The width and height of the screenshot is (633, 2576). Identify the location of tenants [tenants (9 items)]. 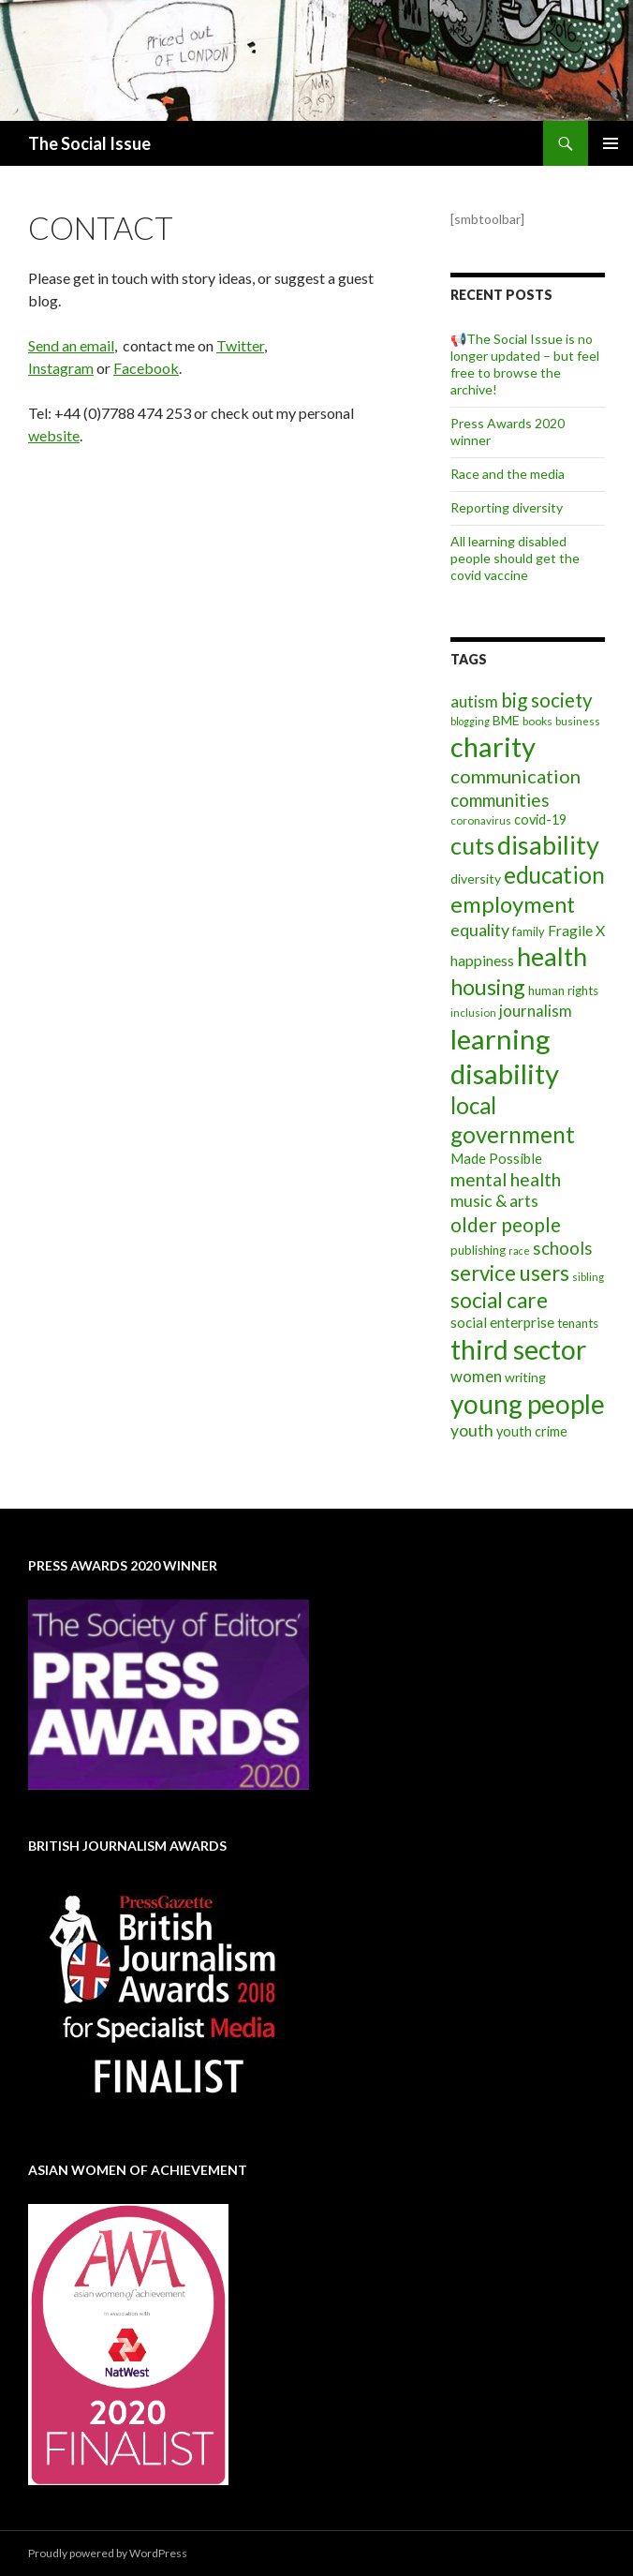
(577, 1323).